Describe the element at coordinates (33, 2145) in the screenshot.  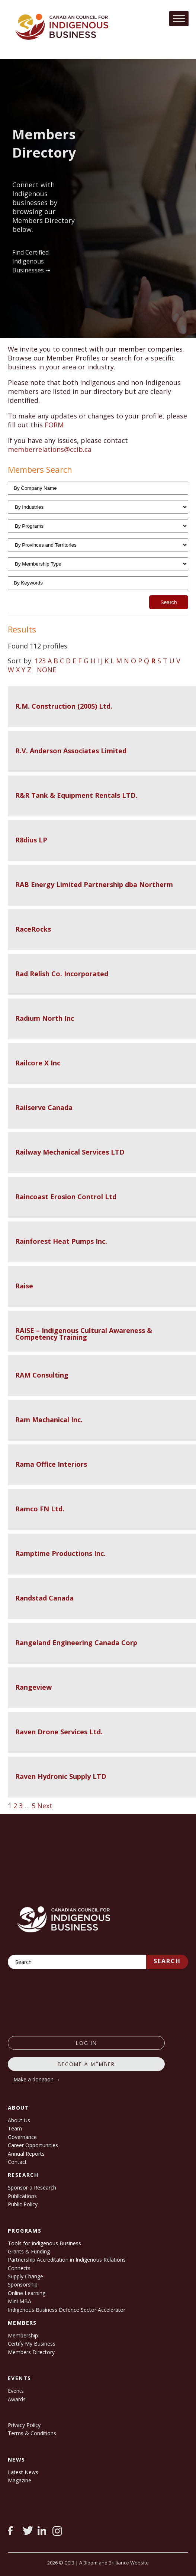
I see `Career Opportunities` at that location.